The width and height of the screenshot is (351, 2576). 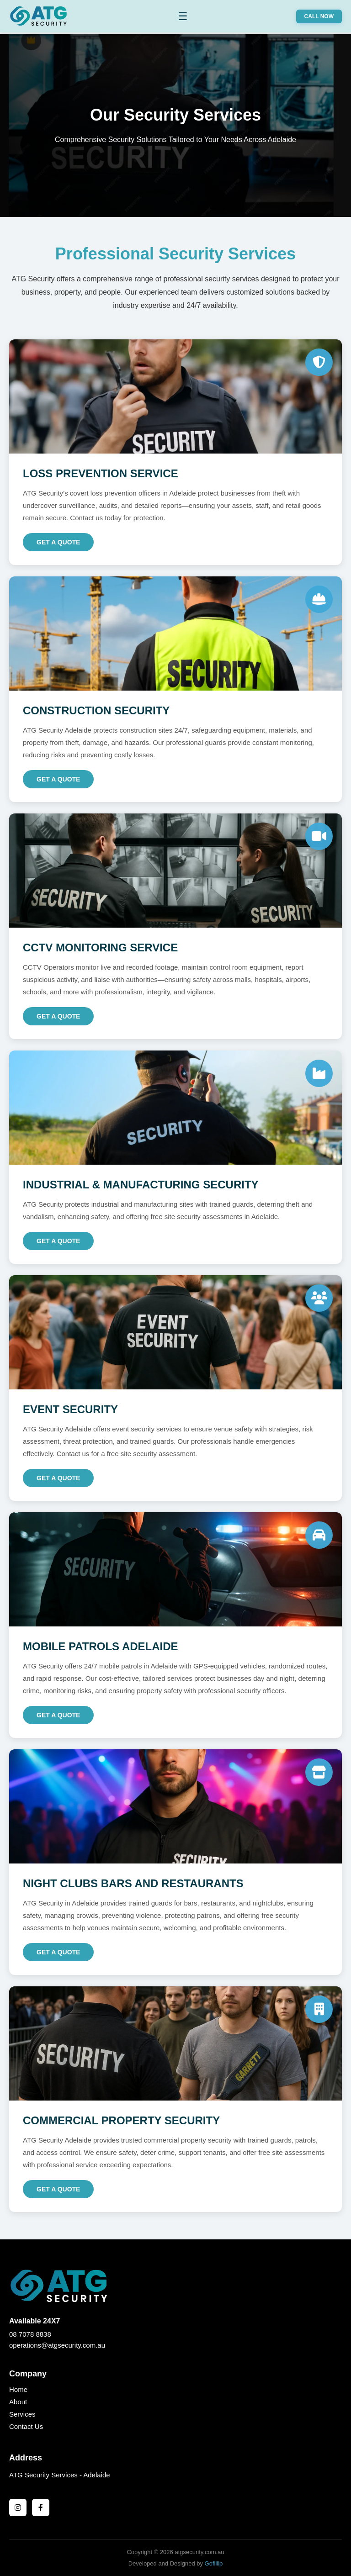 What do you see at coordinates (40, 2507) in the screenshot?
I see `[Facebook]` at bounding box center [40, 2507].